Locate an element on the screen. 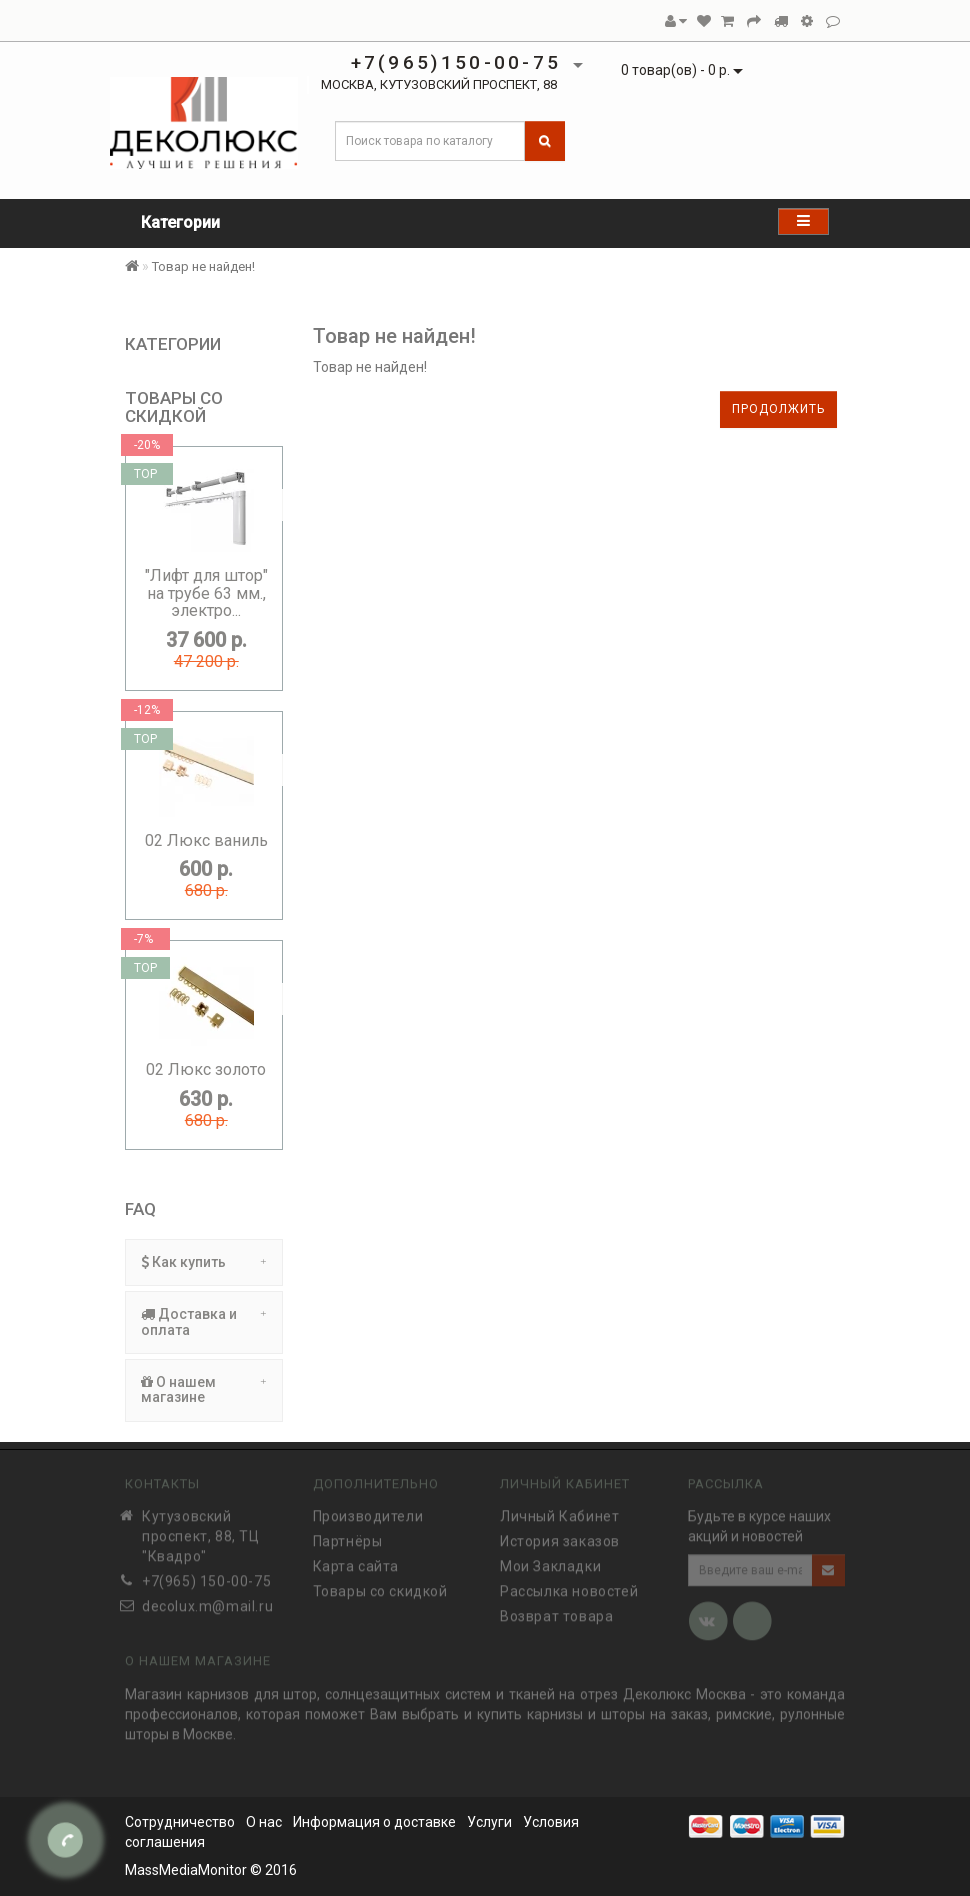 This screenshot has width=970, height=1896. decolux.m@mail.ru is located at coordinates (207, 1600).